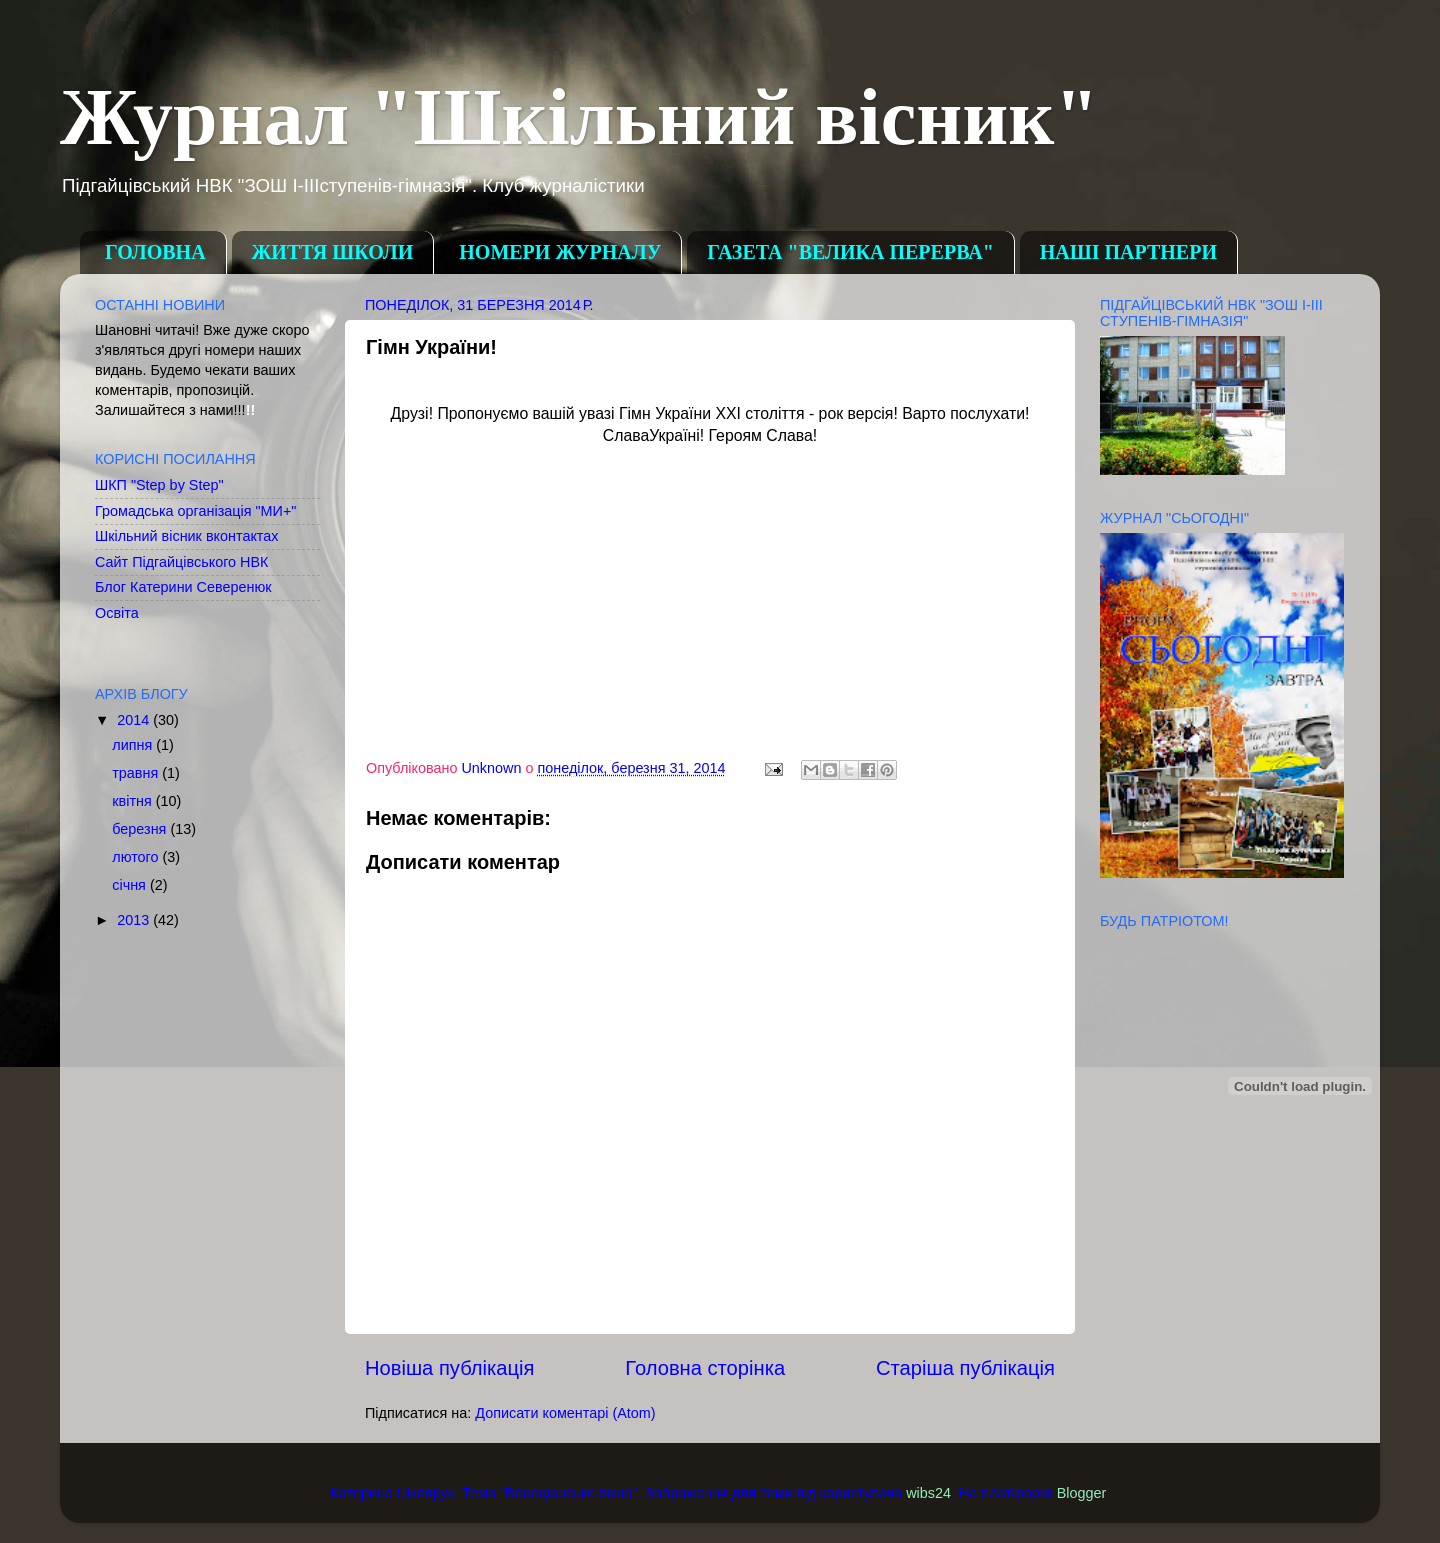  Describe the element at coordinates (183, 587) in the screenshot. I see `Блог Катерини Северенюк` at that location.